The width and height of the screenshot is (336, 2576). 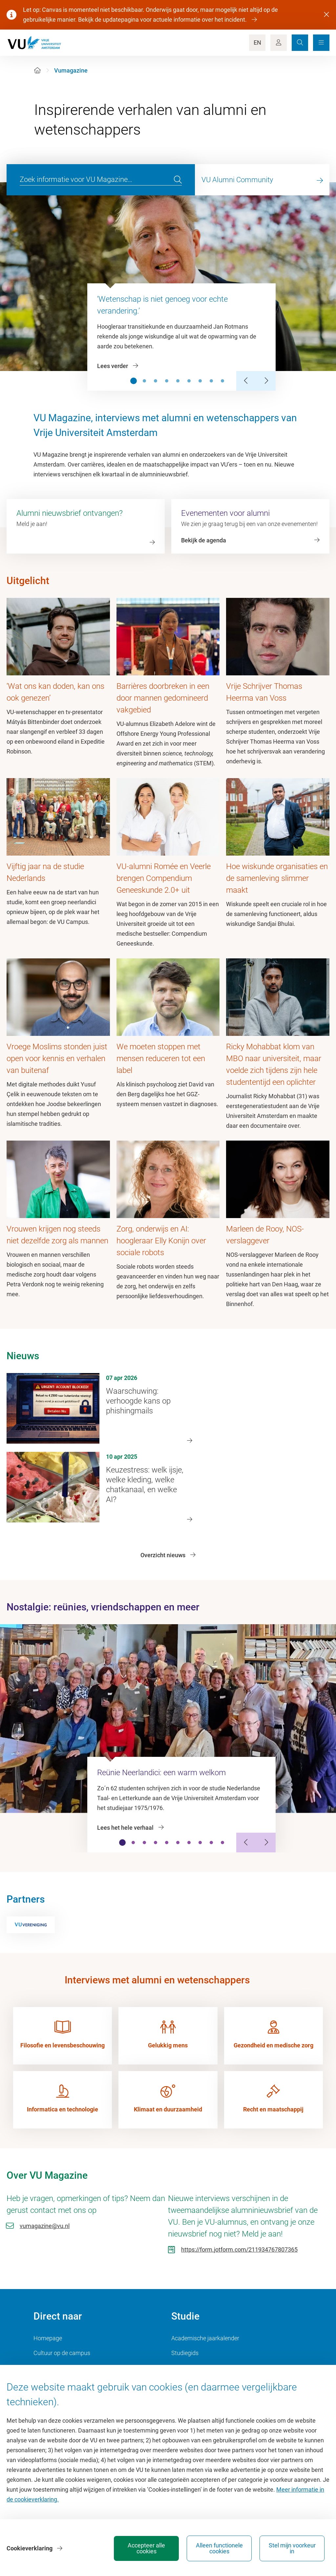 What do you see at coordinates (205, 2338) in the screenshot?
I see `Academische jaarkalender` at bounding box center [205, 2338].